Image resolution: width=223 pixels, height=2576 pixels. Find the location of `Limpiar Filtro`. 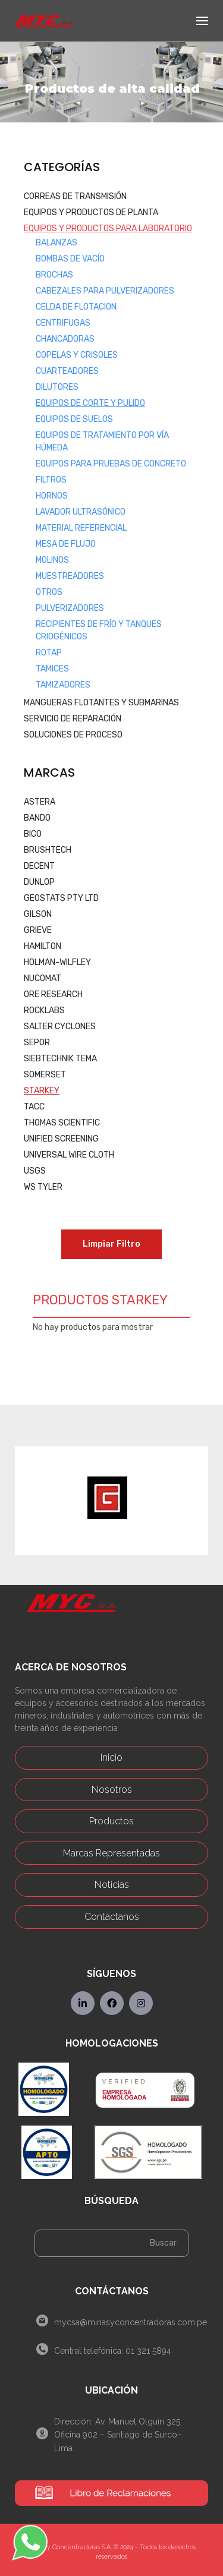

Limpiar Filtro is located at coordinates (111, 1244).